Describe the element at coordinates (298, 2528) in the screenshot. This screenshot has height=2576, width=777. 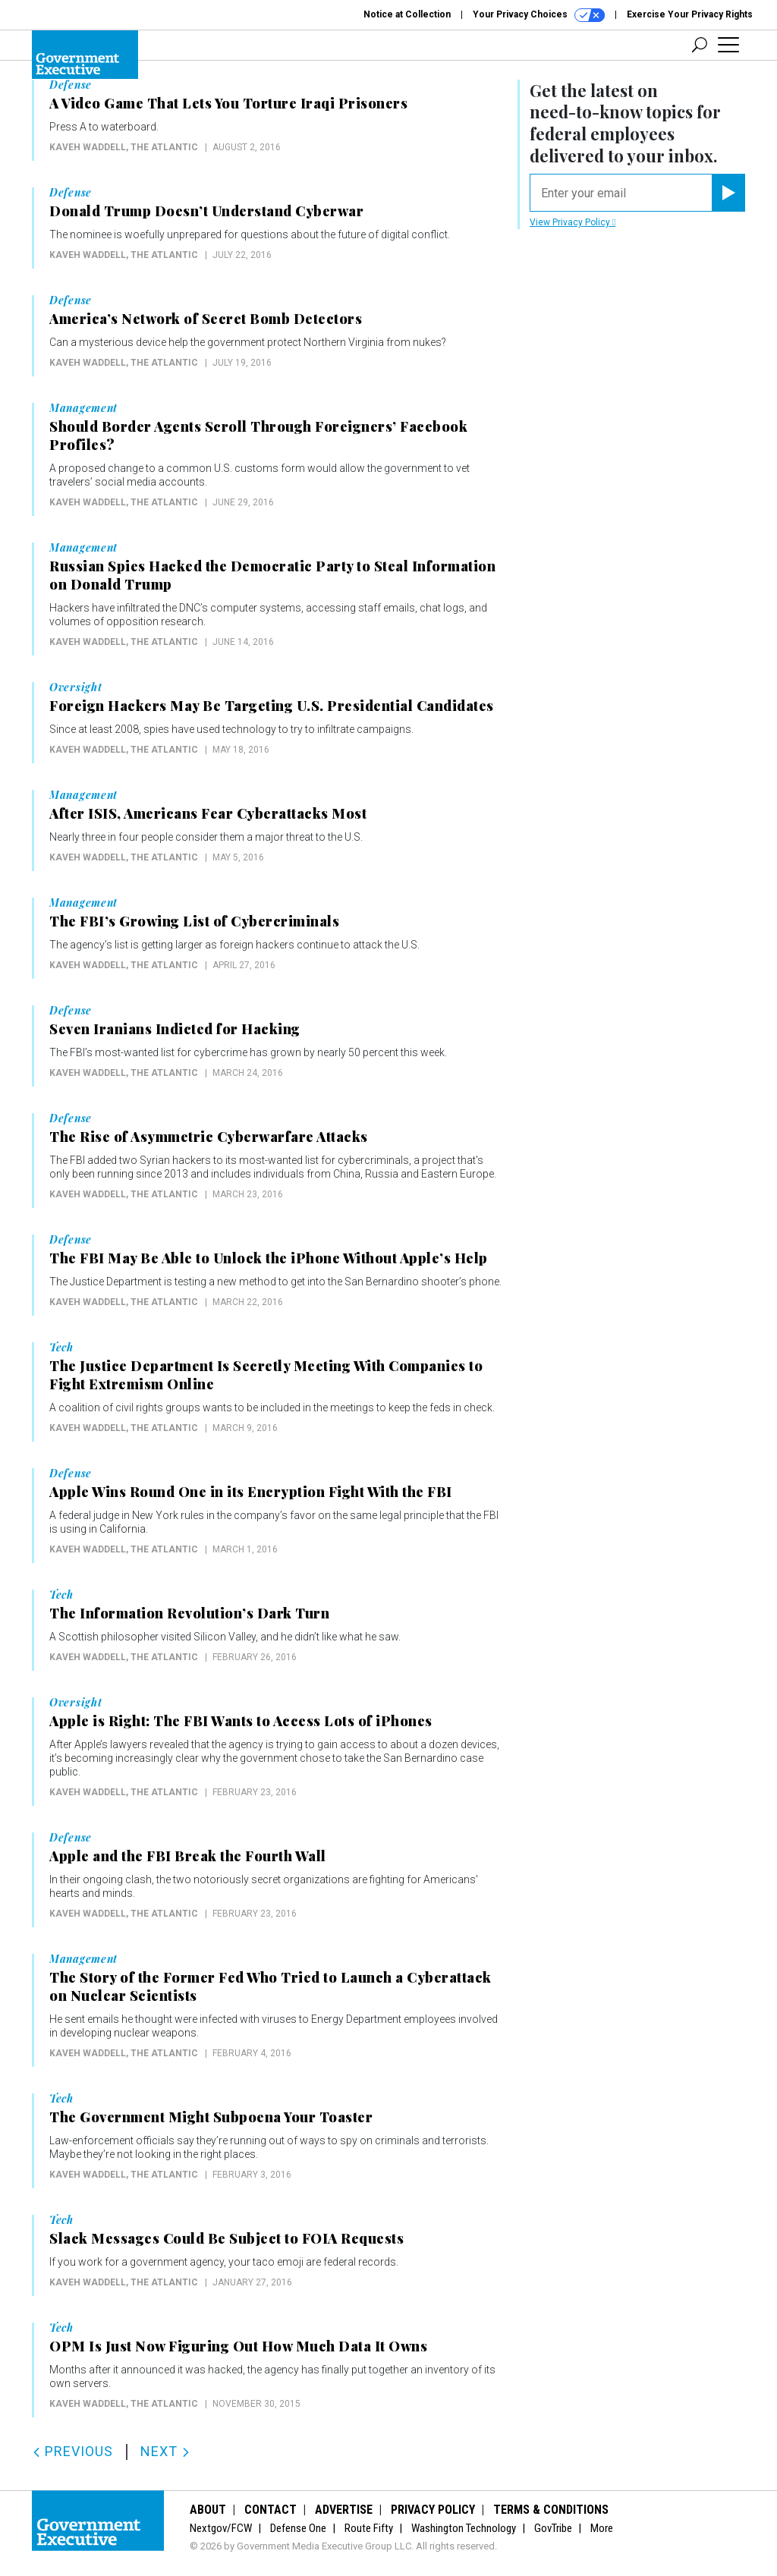
I see `Defense One` at that location.